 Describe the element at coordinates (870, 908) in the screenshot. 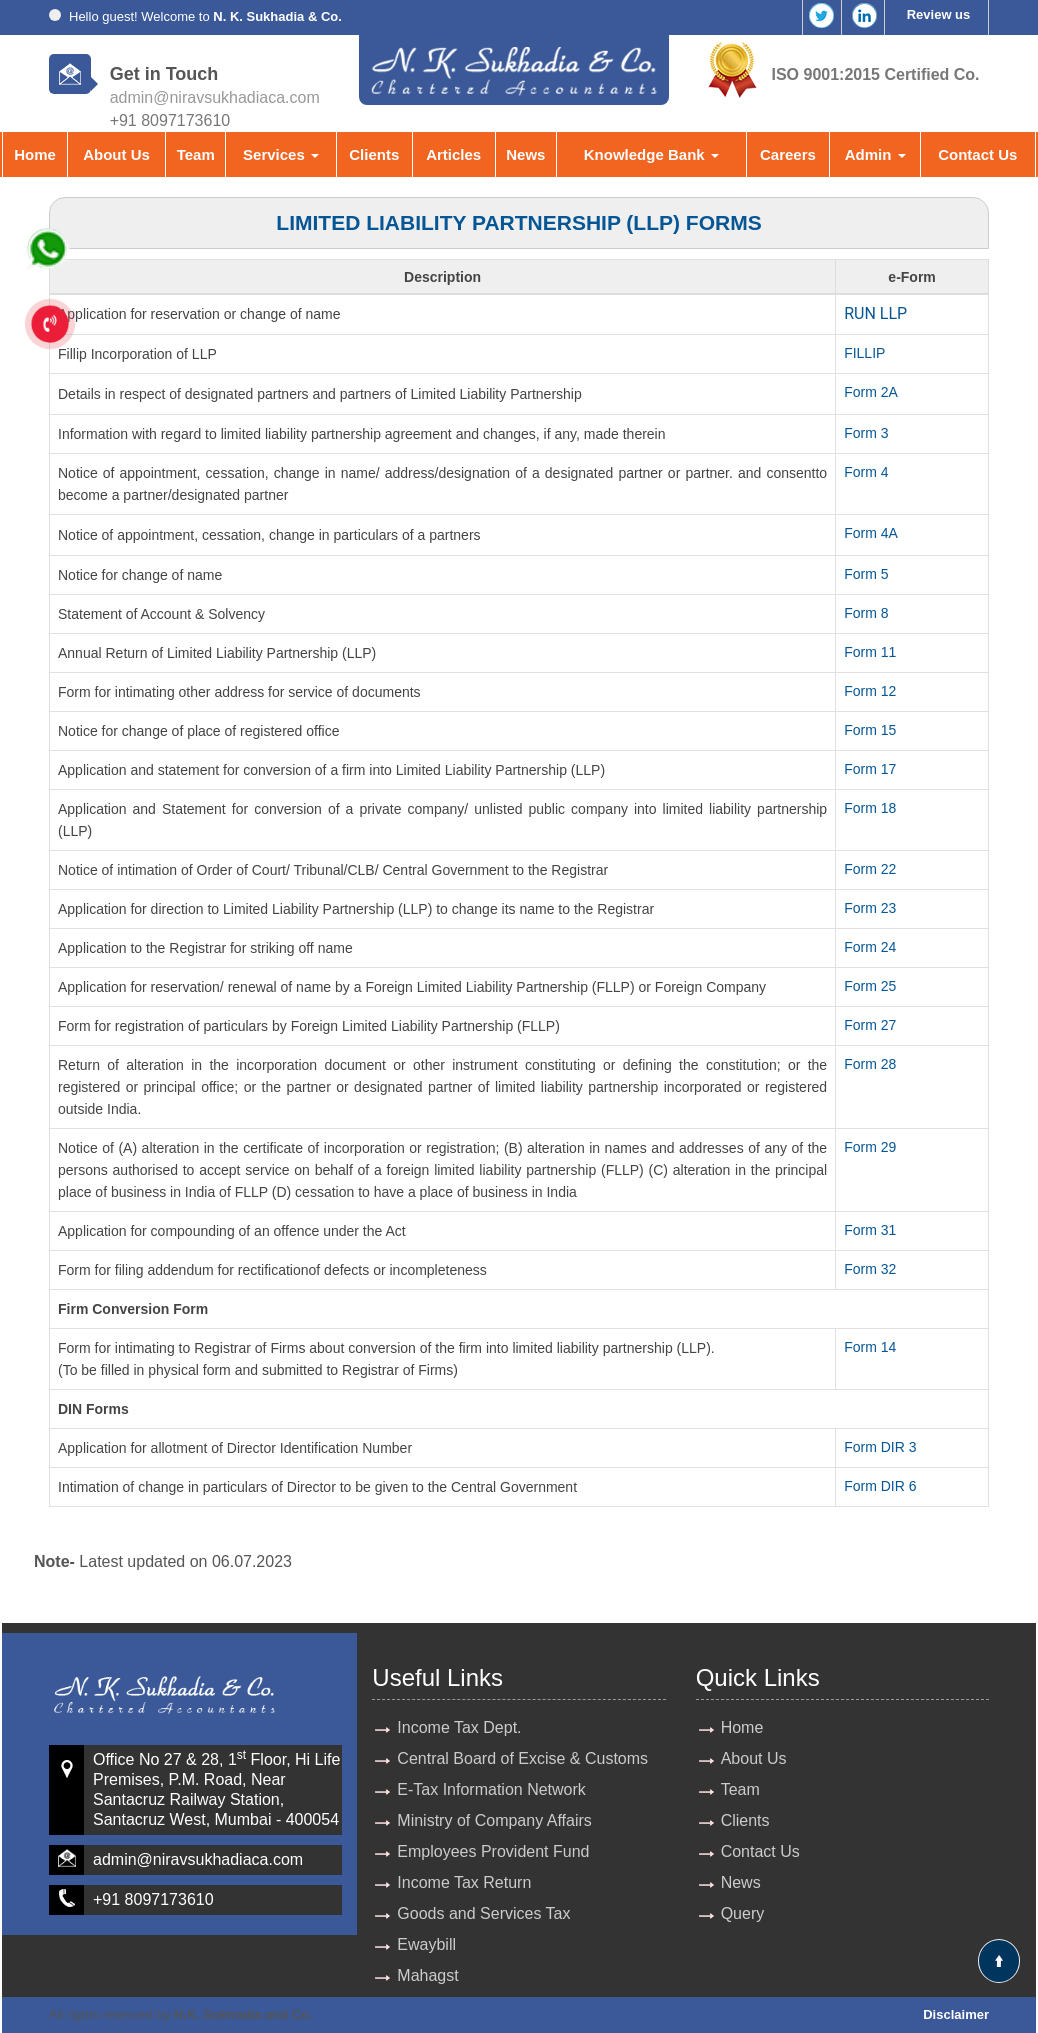

I see `Form 23` at that location.